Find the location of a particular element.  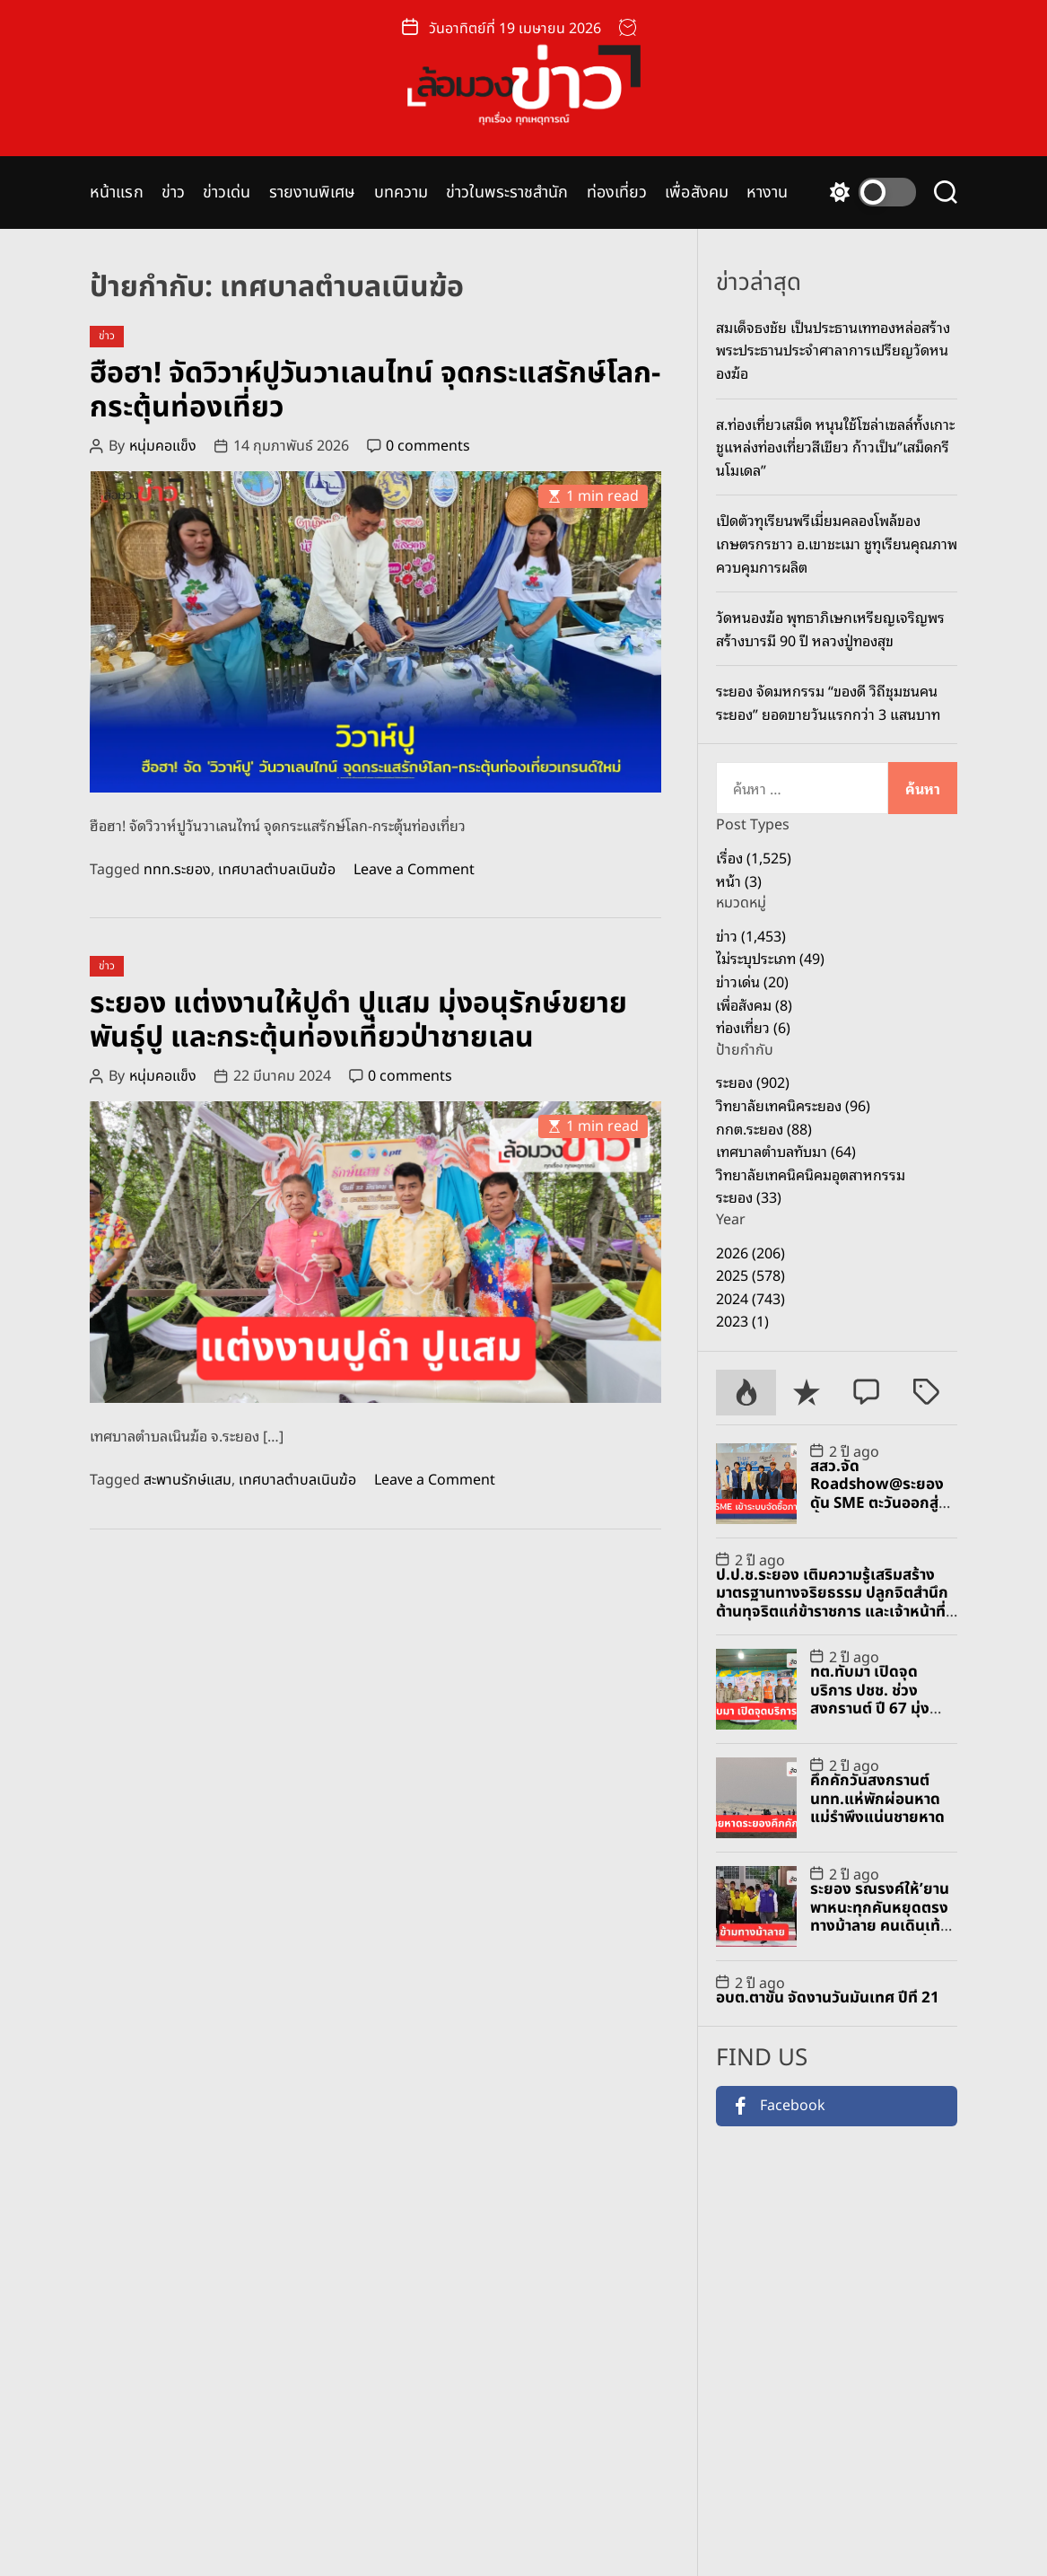

เทศบาลตำบลเนินฆ้อ is located at coordinates (277, 870).